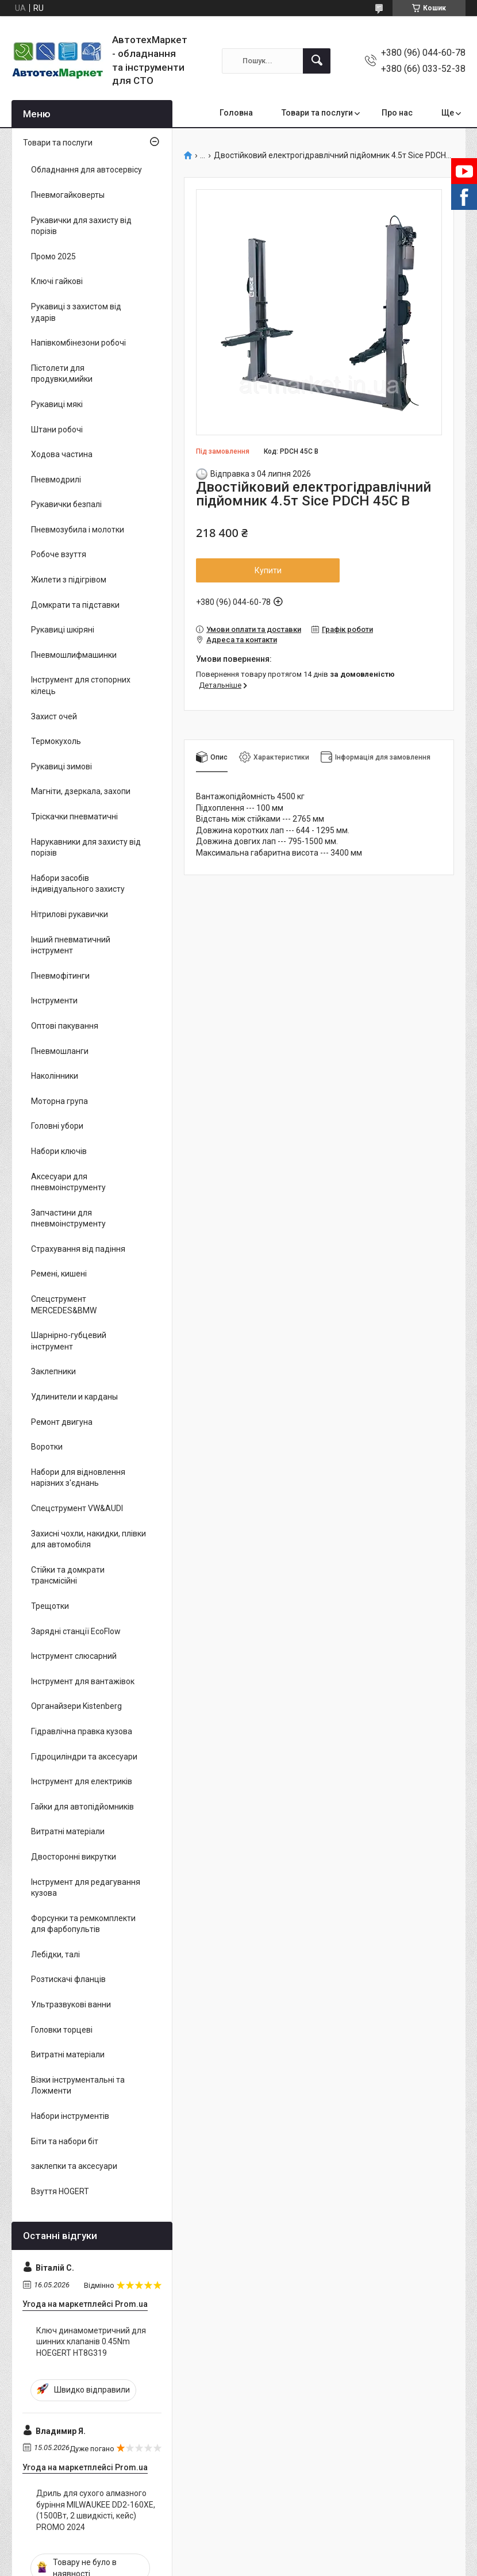 The image size is (477, 2576). What do you see at coordinates (80, 685) in the screenshot?
I see `Інструмент для стопорних кілець` at bounding box center [80, 685].